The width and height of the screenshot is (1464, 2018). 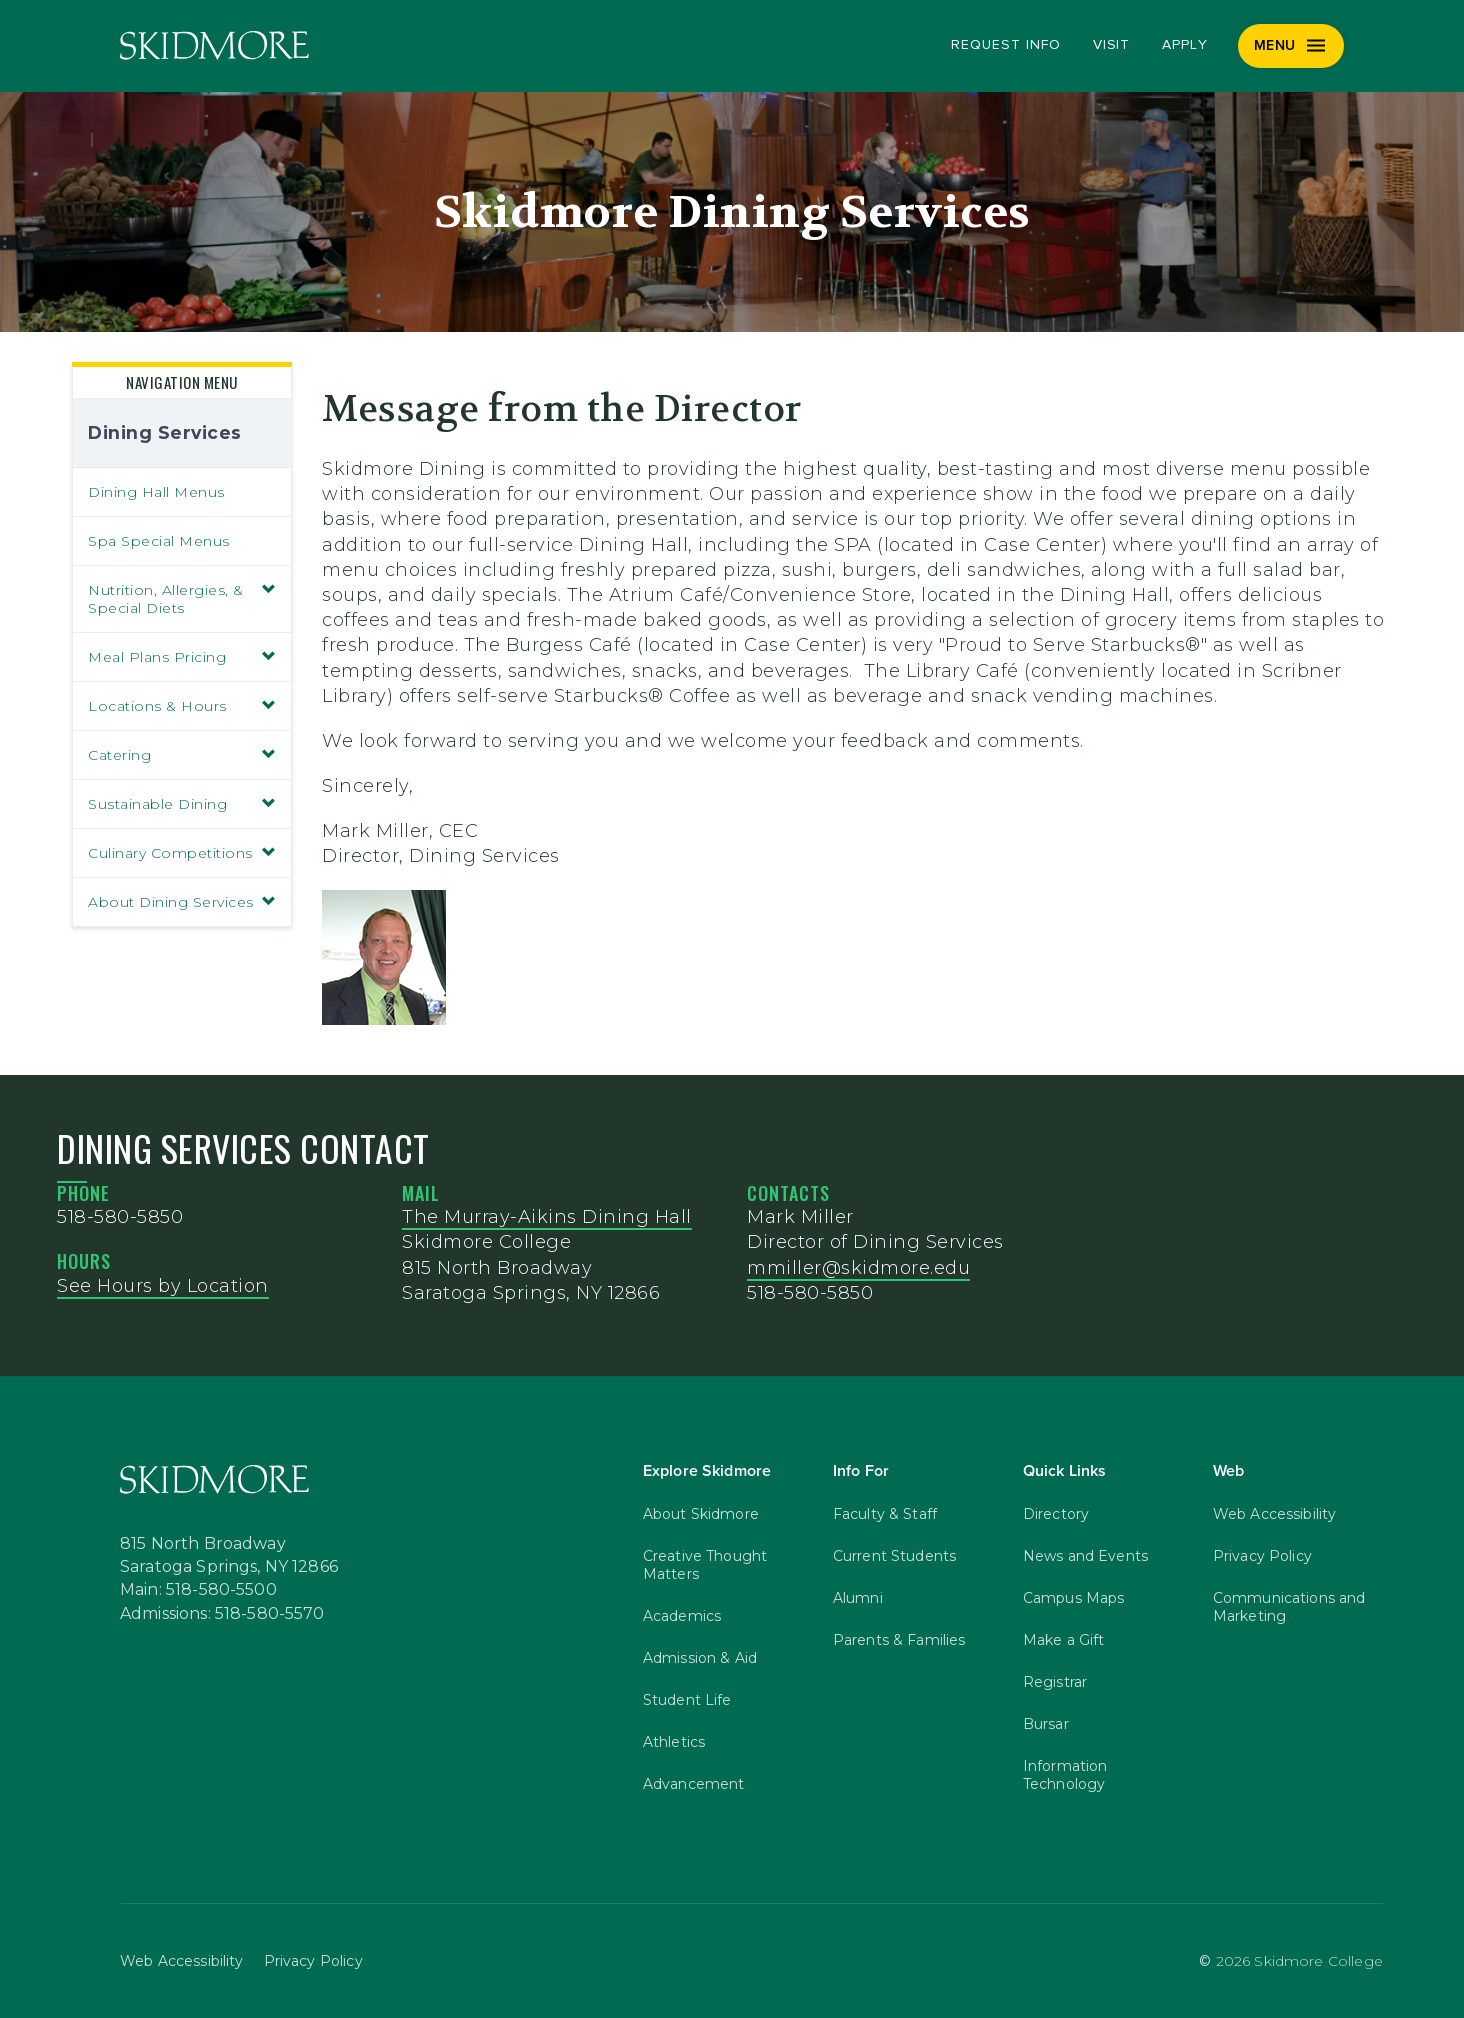 What do you see at coordinates (165, 432) in the screenshot?
I see `Dining Services` at bounding box center [165, 432].